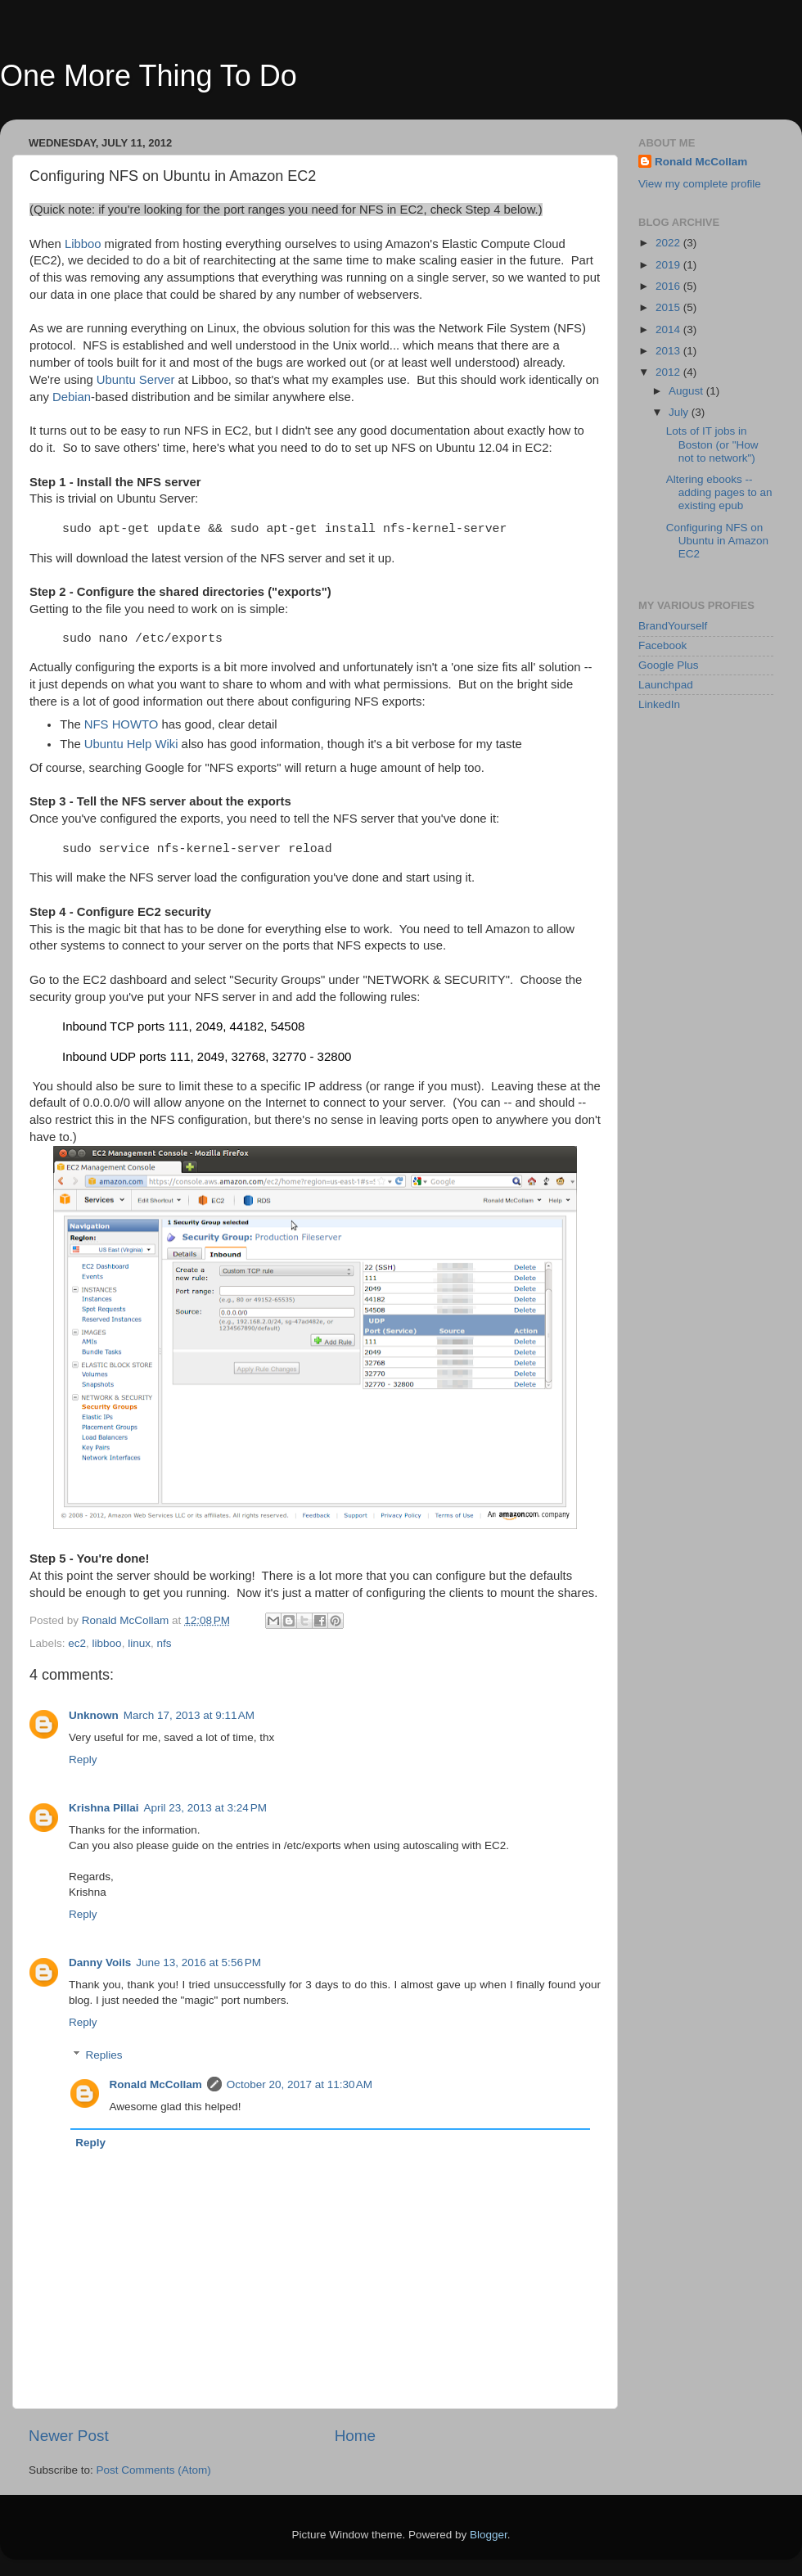 The width and height of the screenshot is (802, 2576). Describe the element at coordinates (139, 1643) in the screenshot. I see `linux` at that location.